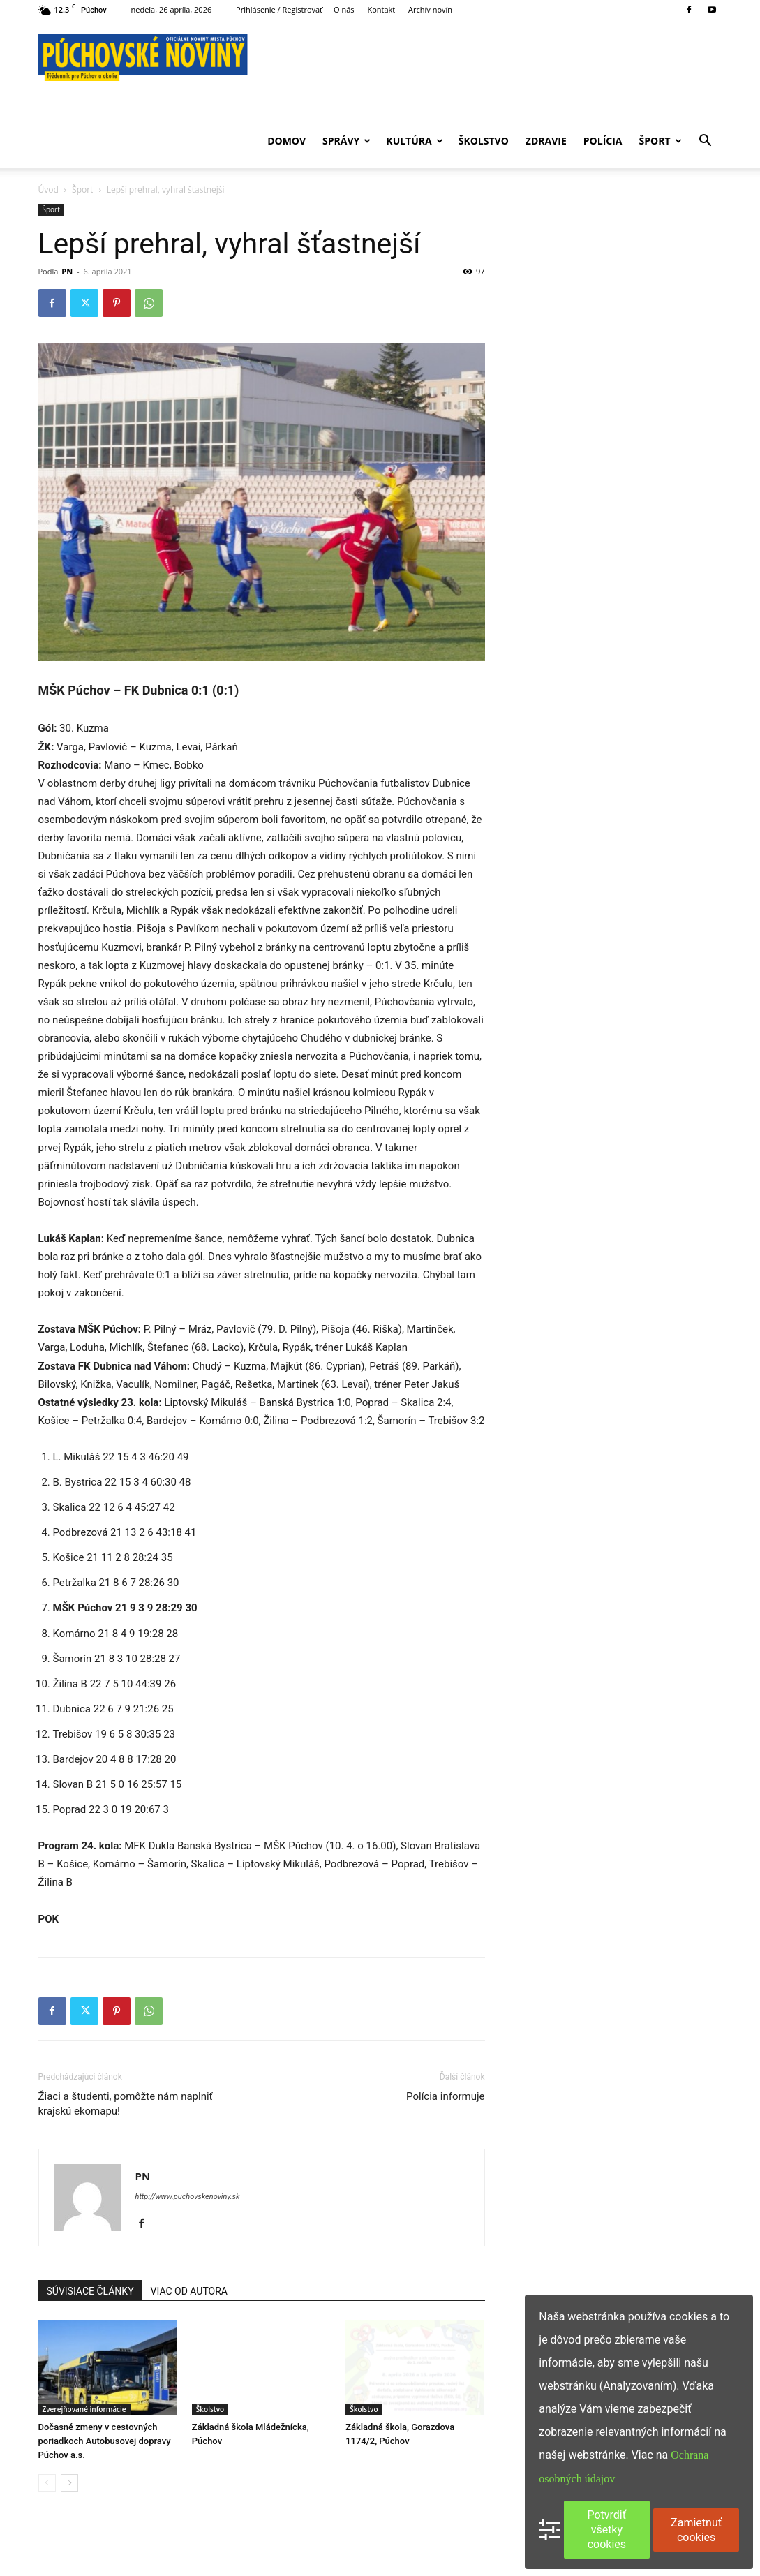 This screenshot has width=760, height=2576. What do you see at coordinates (90, 2291) in the screenshot?
I see `SÚVISIACE ČLÁNKY` at bounding box center [90, 2291].